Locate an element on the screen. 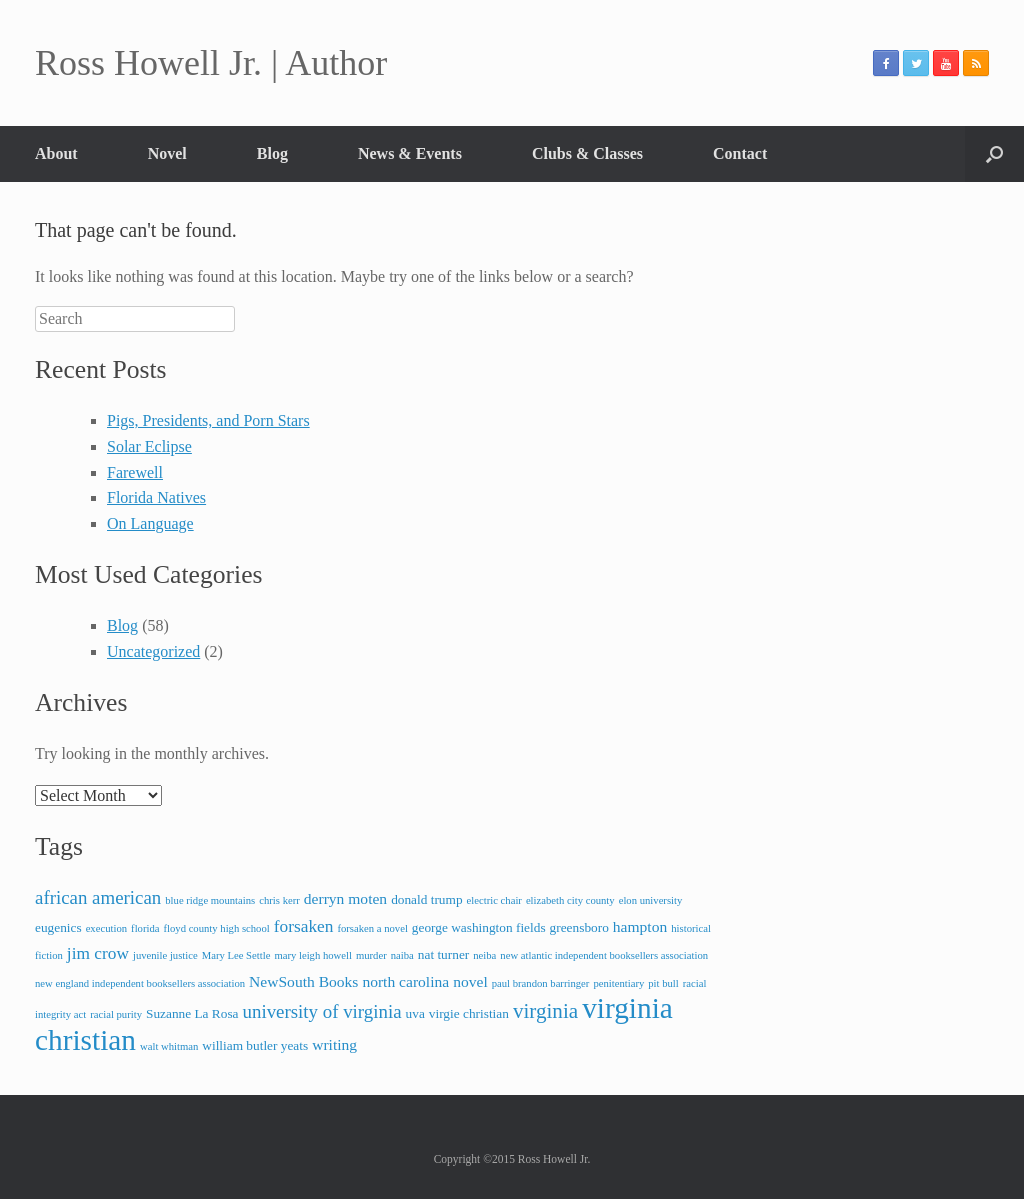 The image size is (1024, 1199). paul brandon barringer [paul brandon barringer (2 items)] is located at coordinates (541, 983).